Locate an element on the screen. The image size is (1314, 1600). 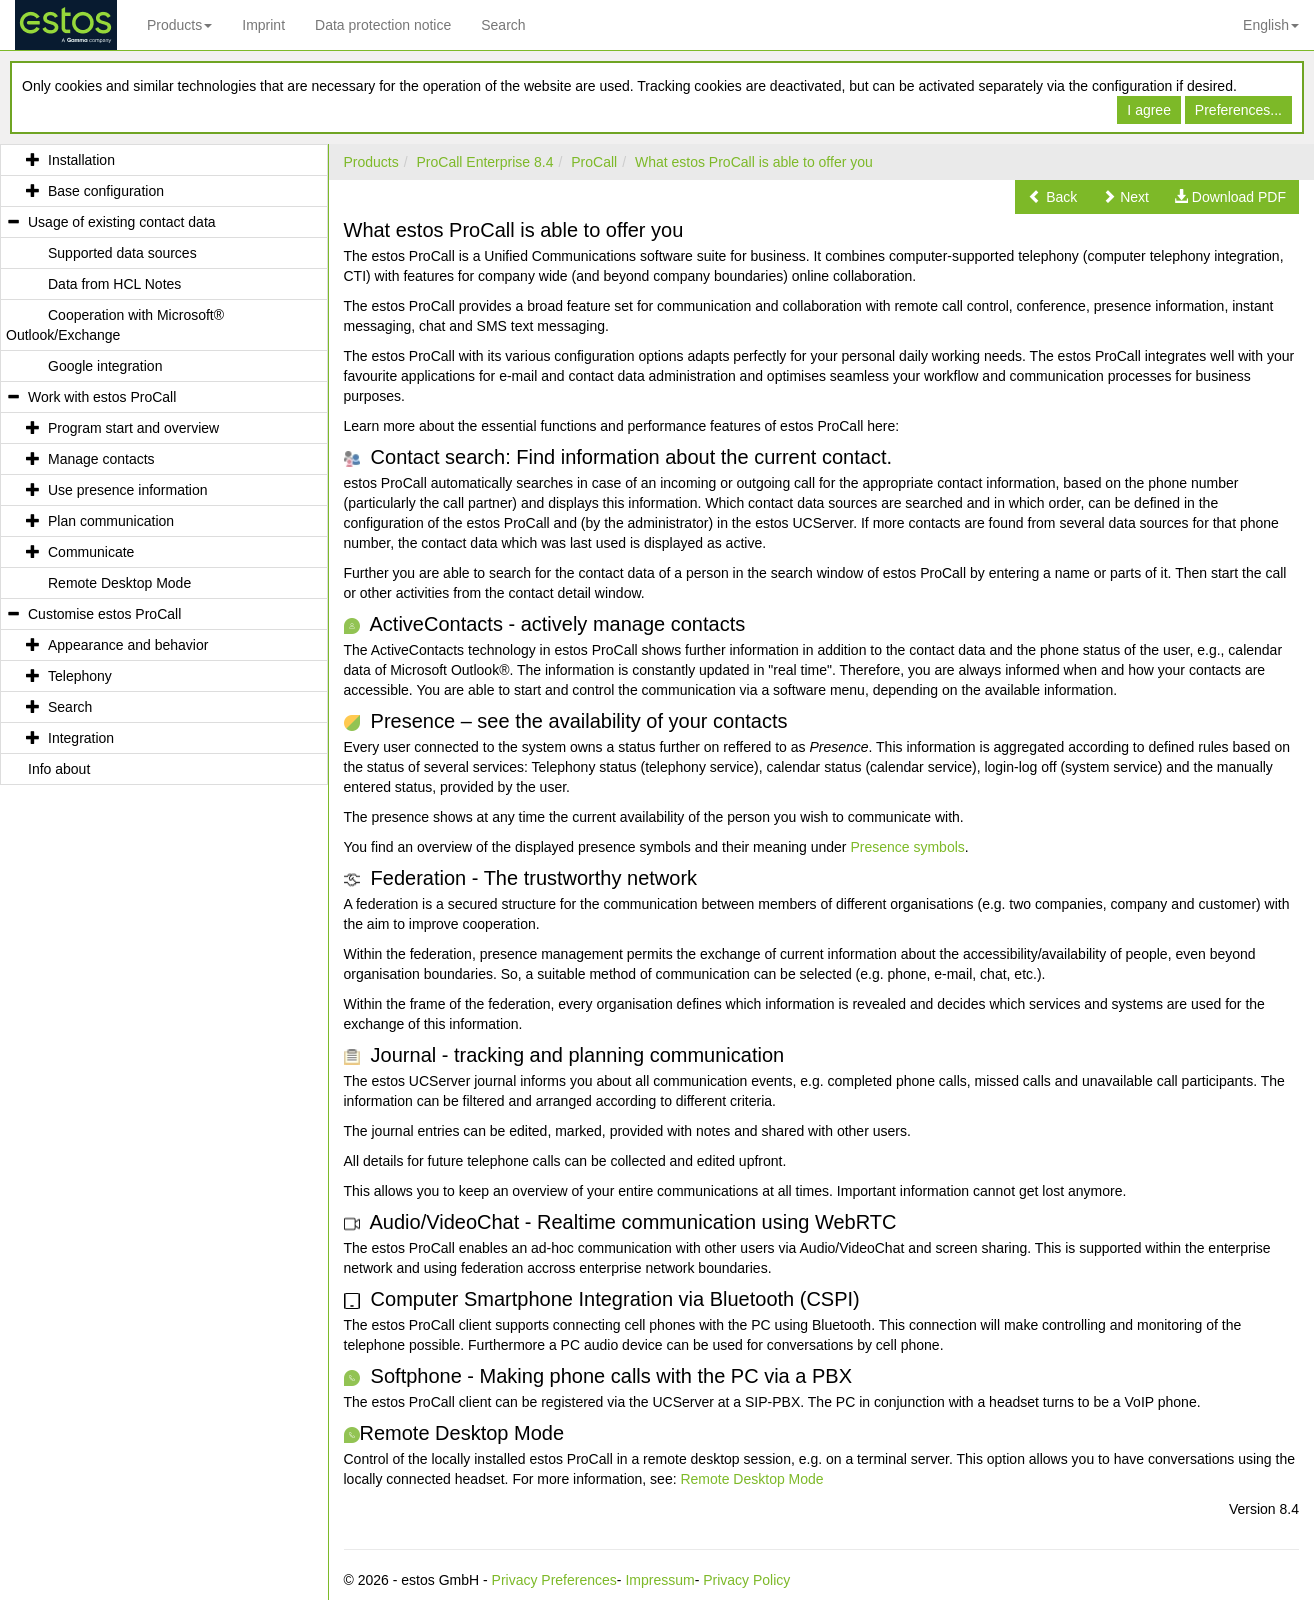
Privacy Policy is located at coordinates (746, 1580).